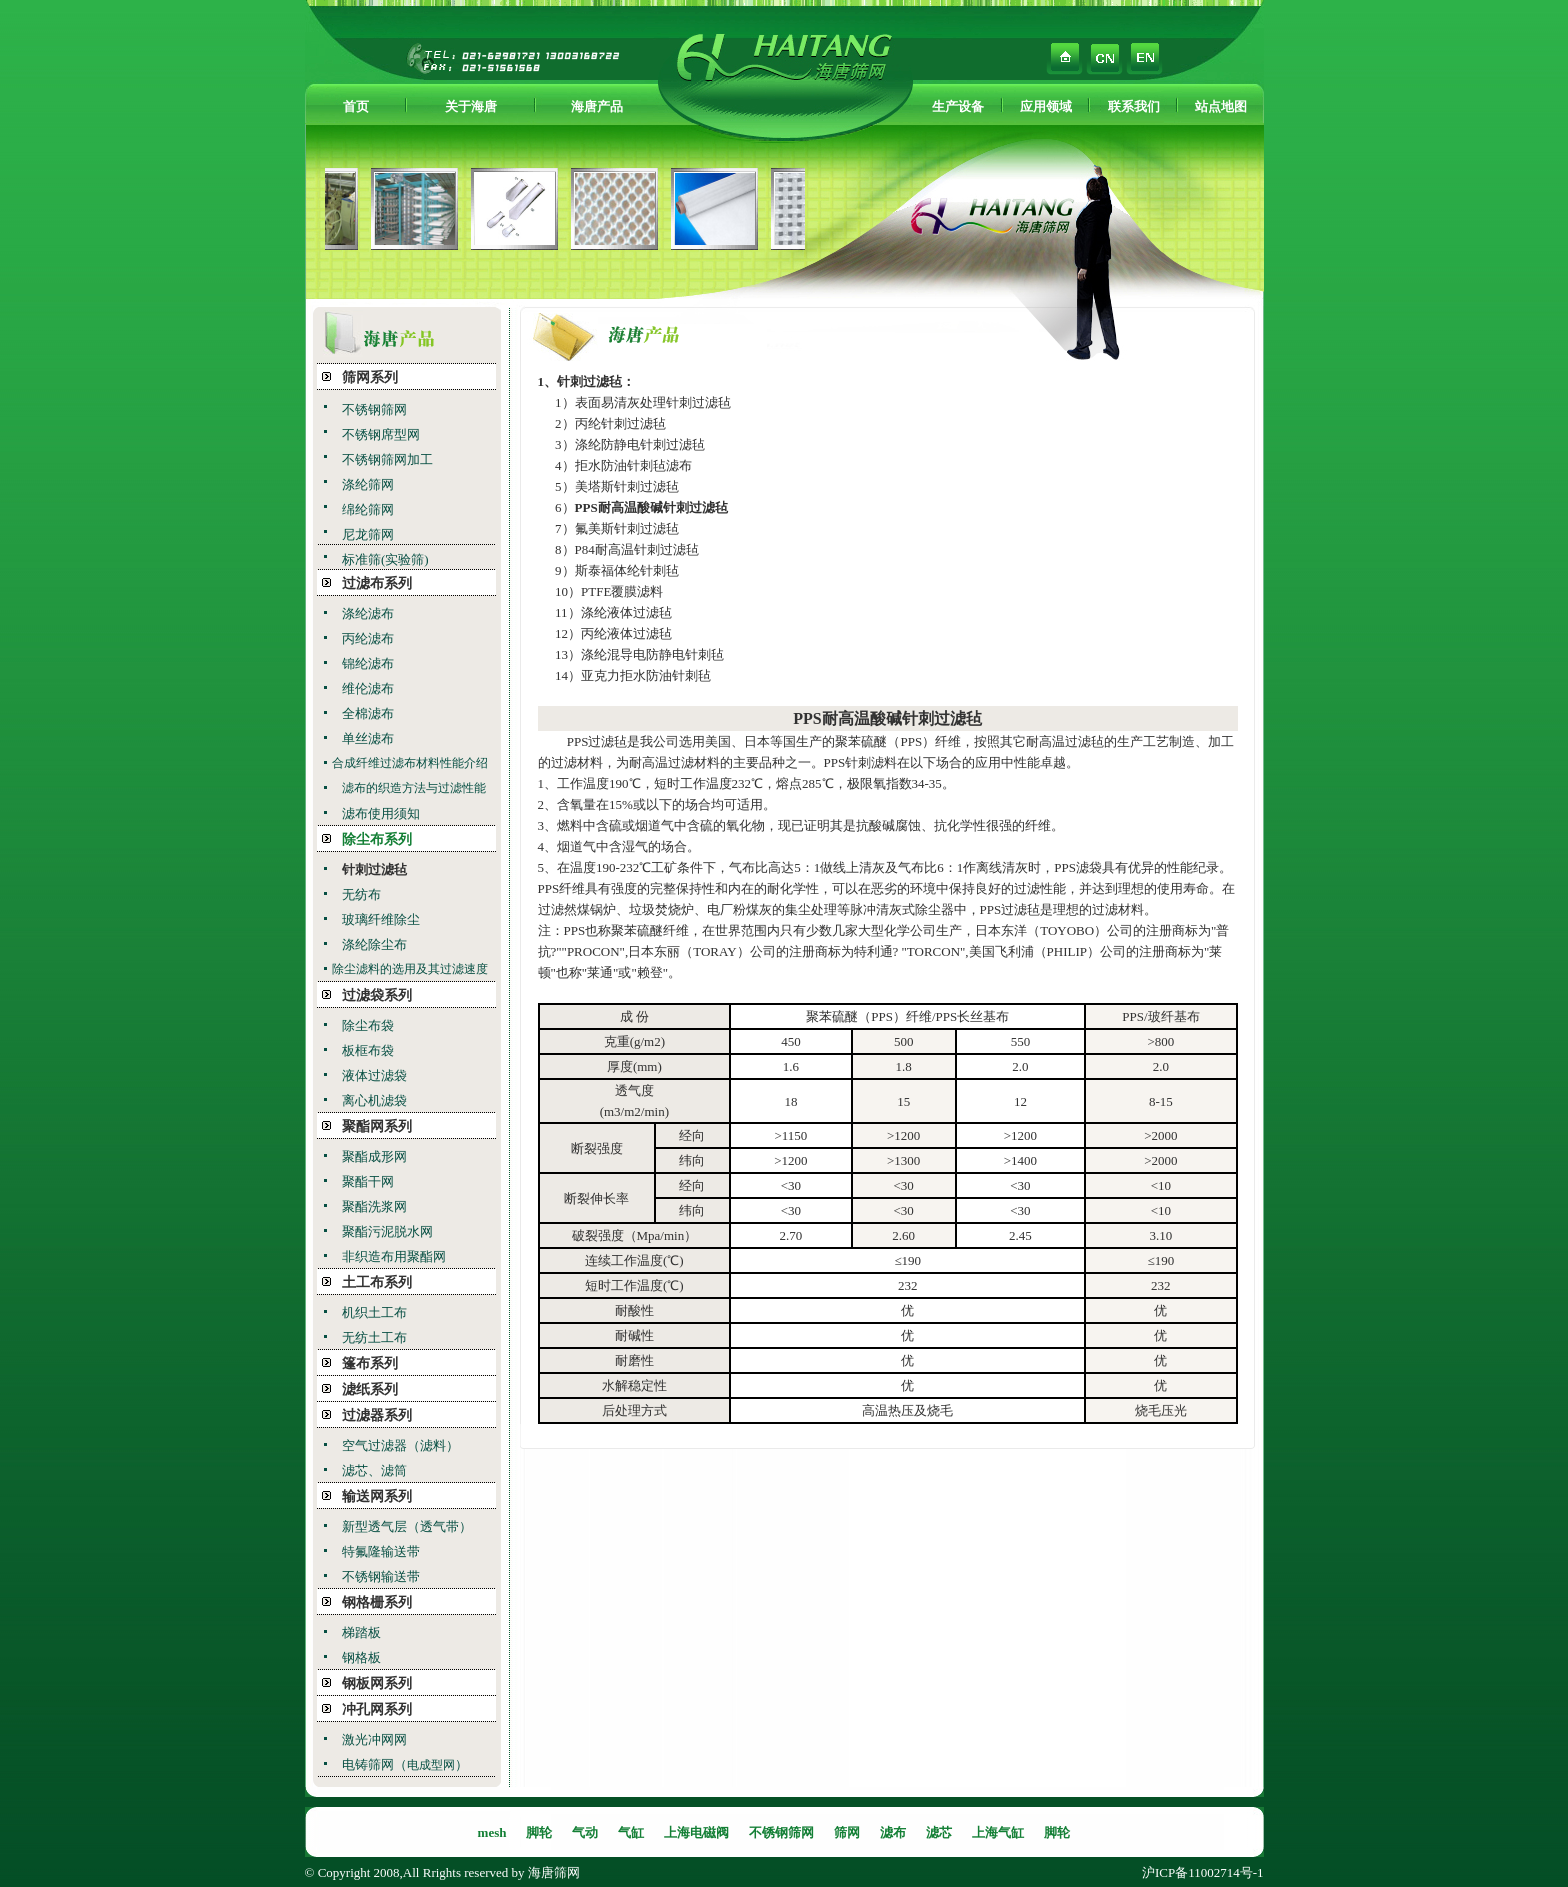  Describe the element at coordinates (374, 1337) in the screenshot. I see `无纺土工布` at that location.